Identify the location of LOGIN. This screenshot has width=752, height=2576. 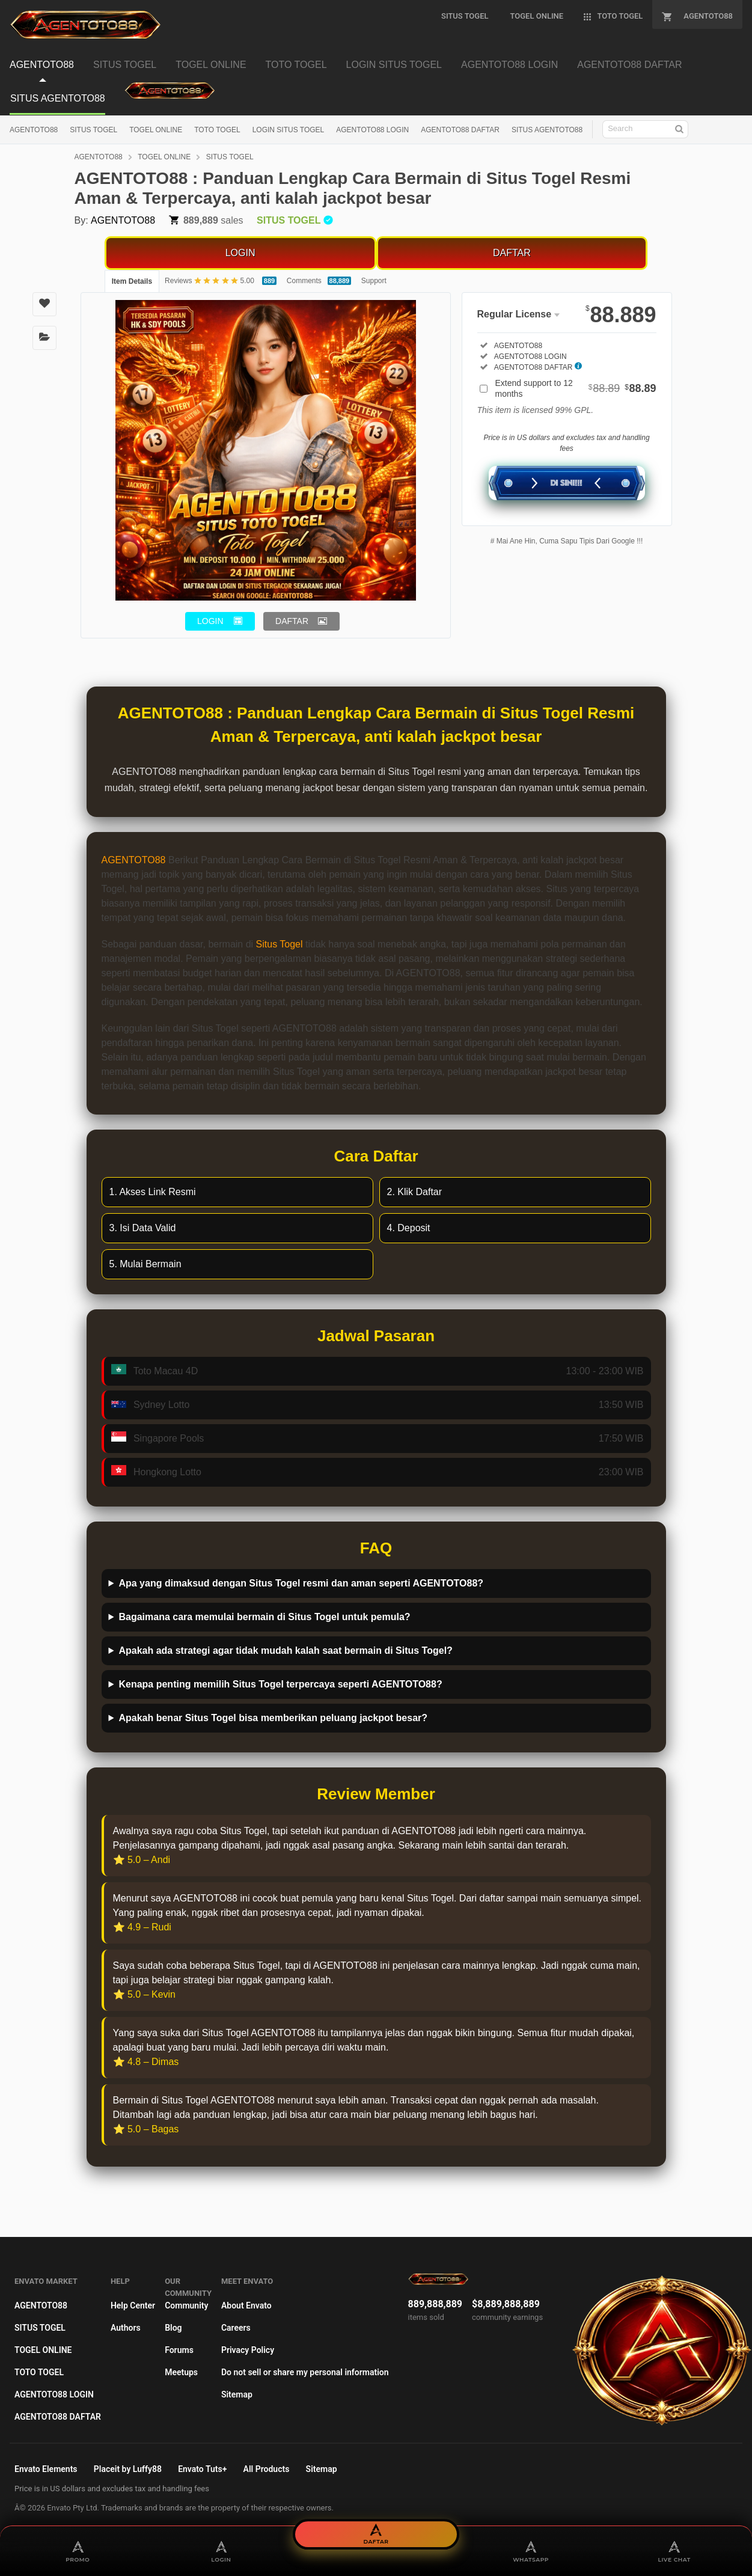
(240, 253).